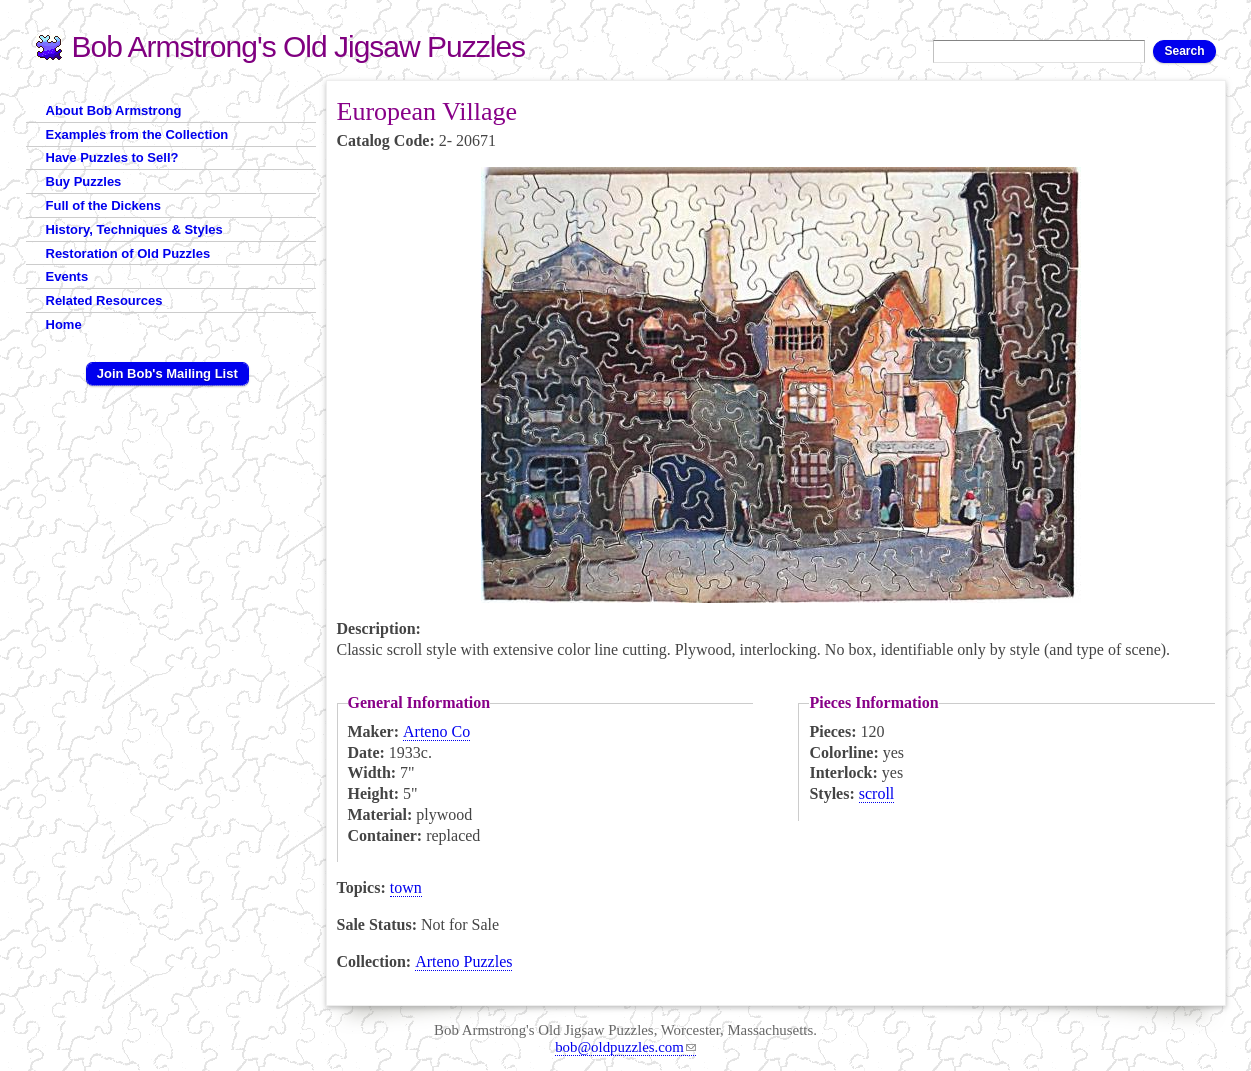 The image size is (1251, 1071). What do you see at coordinates (625, 1047) in the screenshot?
I see `bob@oldpuzzles.com` at bounding box center [625, 1047].